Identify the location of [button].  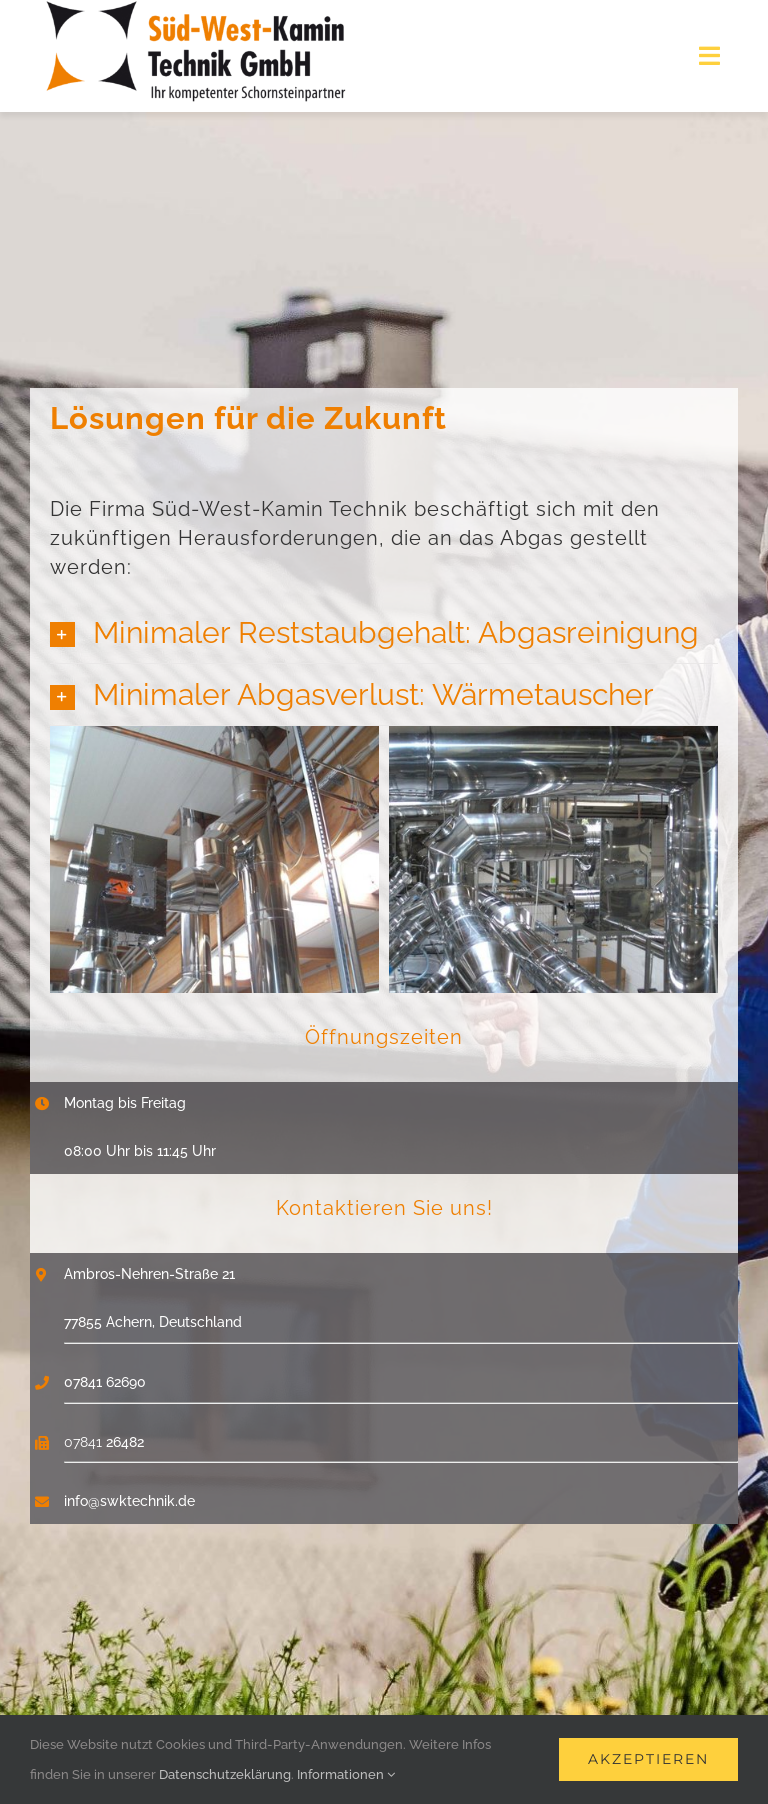
(384, 632).